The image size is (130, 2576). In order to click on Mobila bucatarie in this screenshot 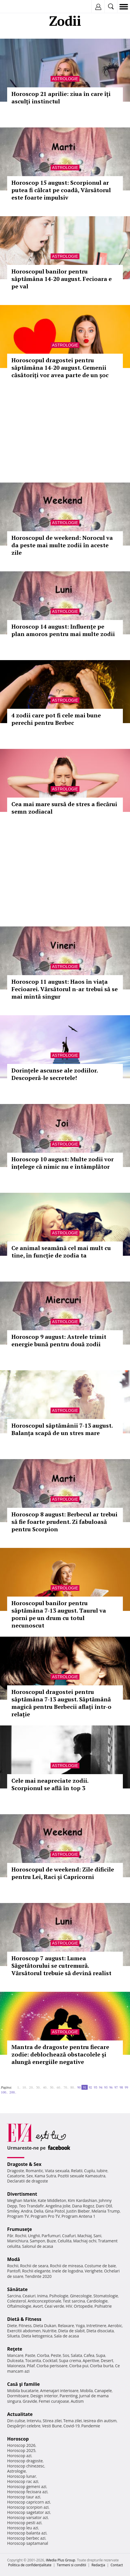, I will do `click(23, 2390)`.